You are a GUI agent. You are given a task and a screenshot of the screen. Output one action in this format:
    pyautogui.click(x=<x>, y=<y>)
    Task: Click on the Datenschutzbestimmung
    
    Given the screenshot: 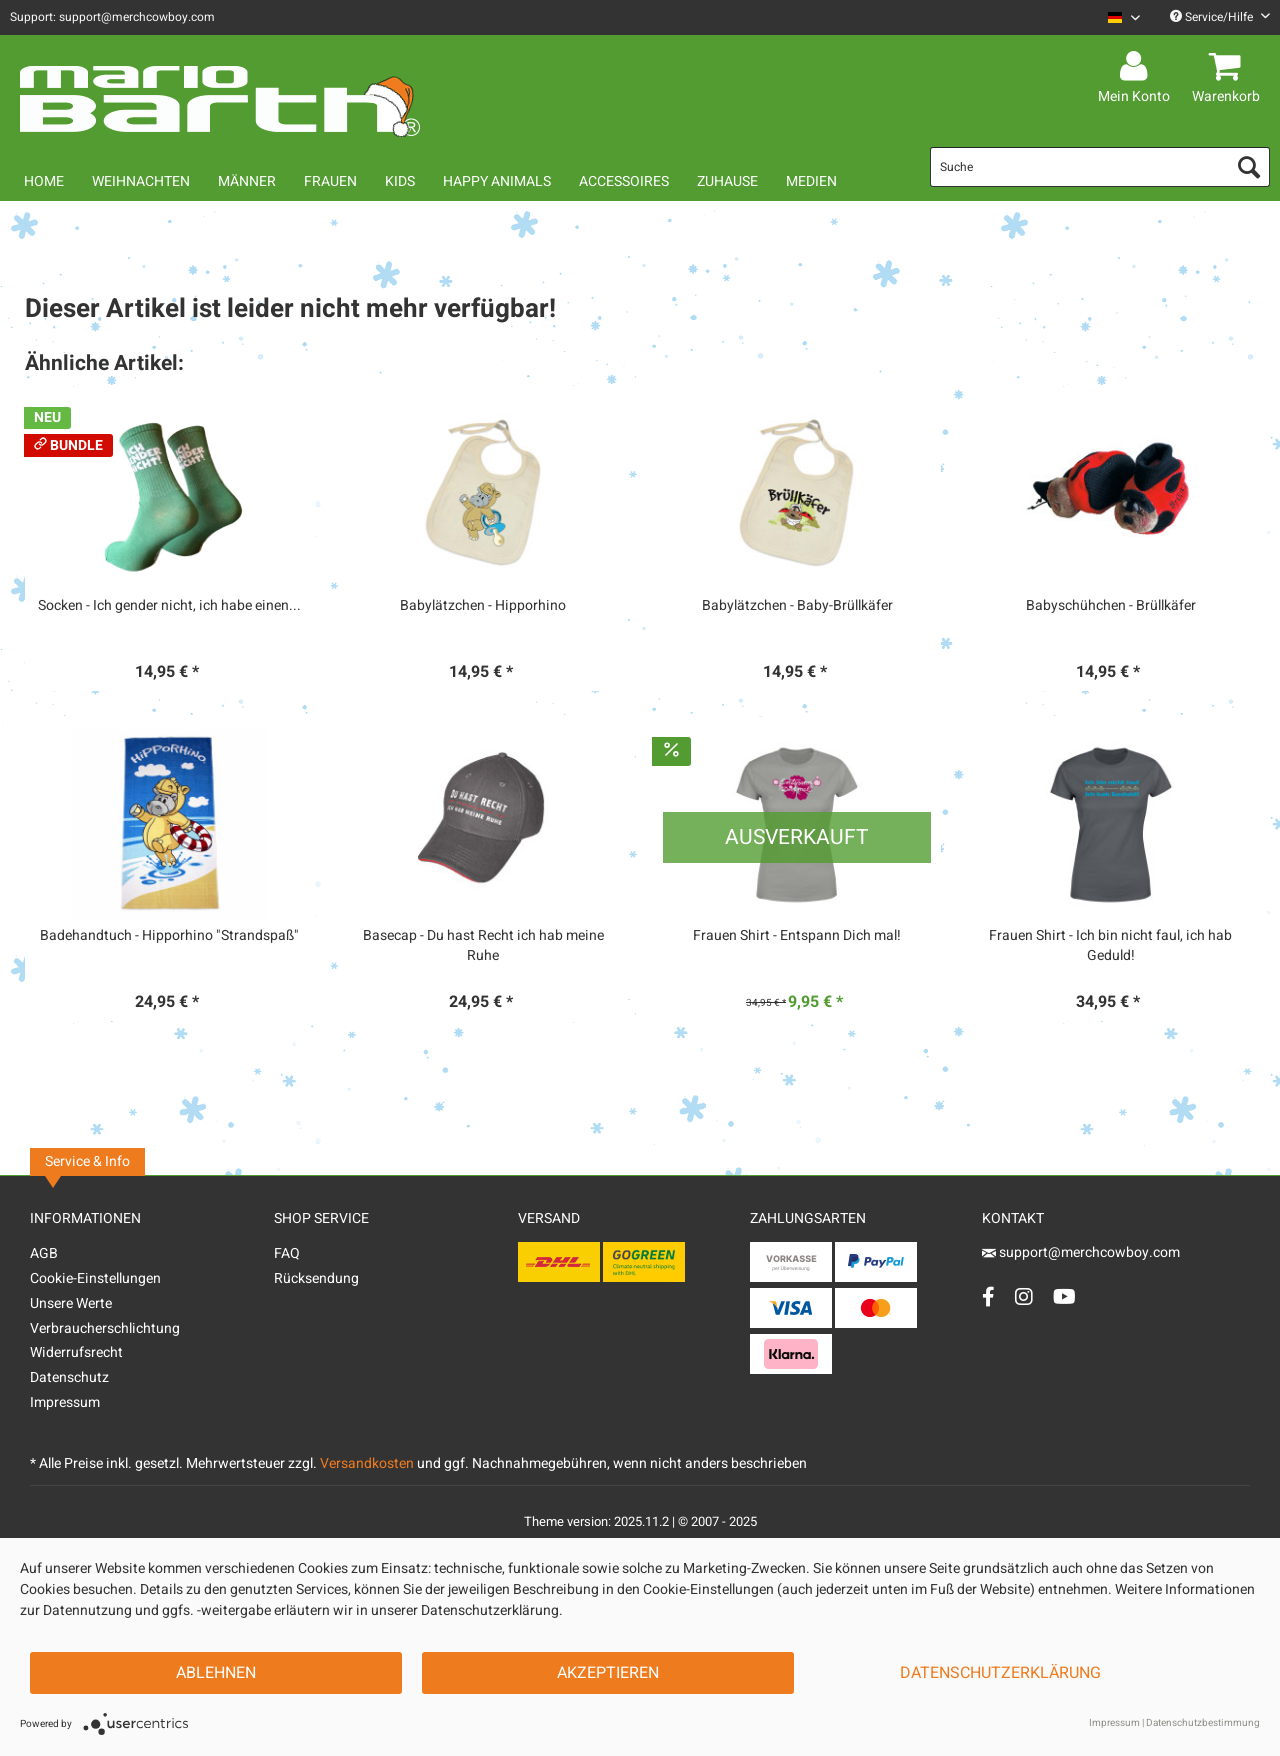 What is the action you would take?
    pyautogui.click(x=1203, y=1723)
    